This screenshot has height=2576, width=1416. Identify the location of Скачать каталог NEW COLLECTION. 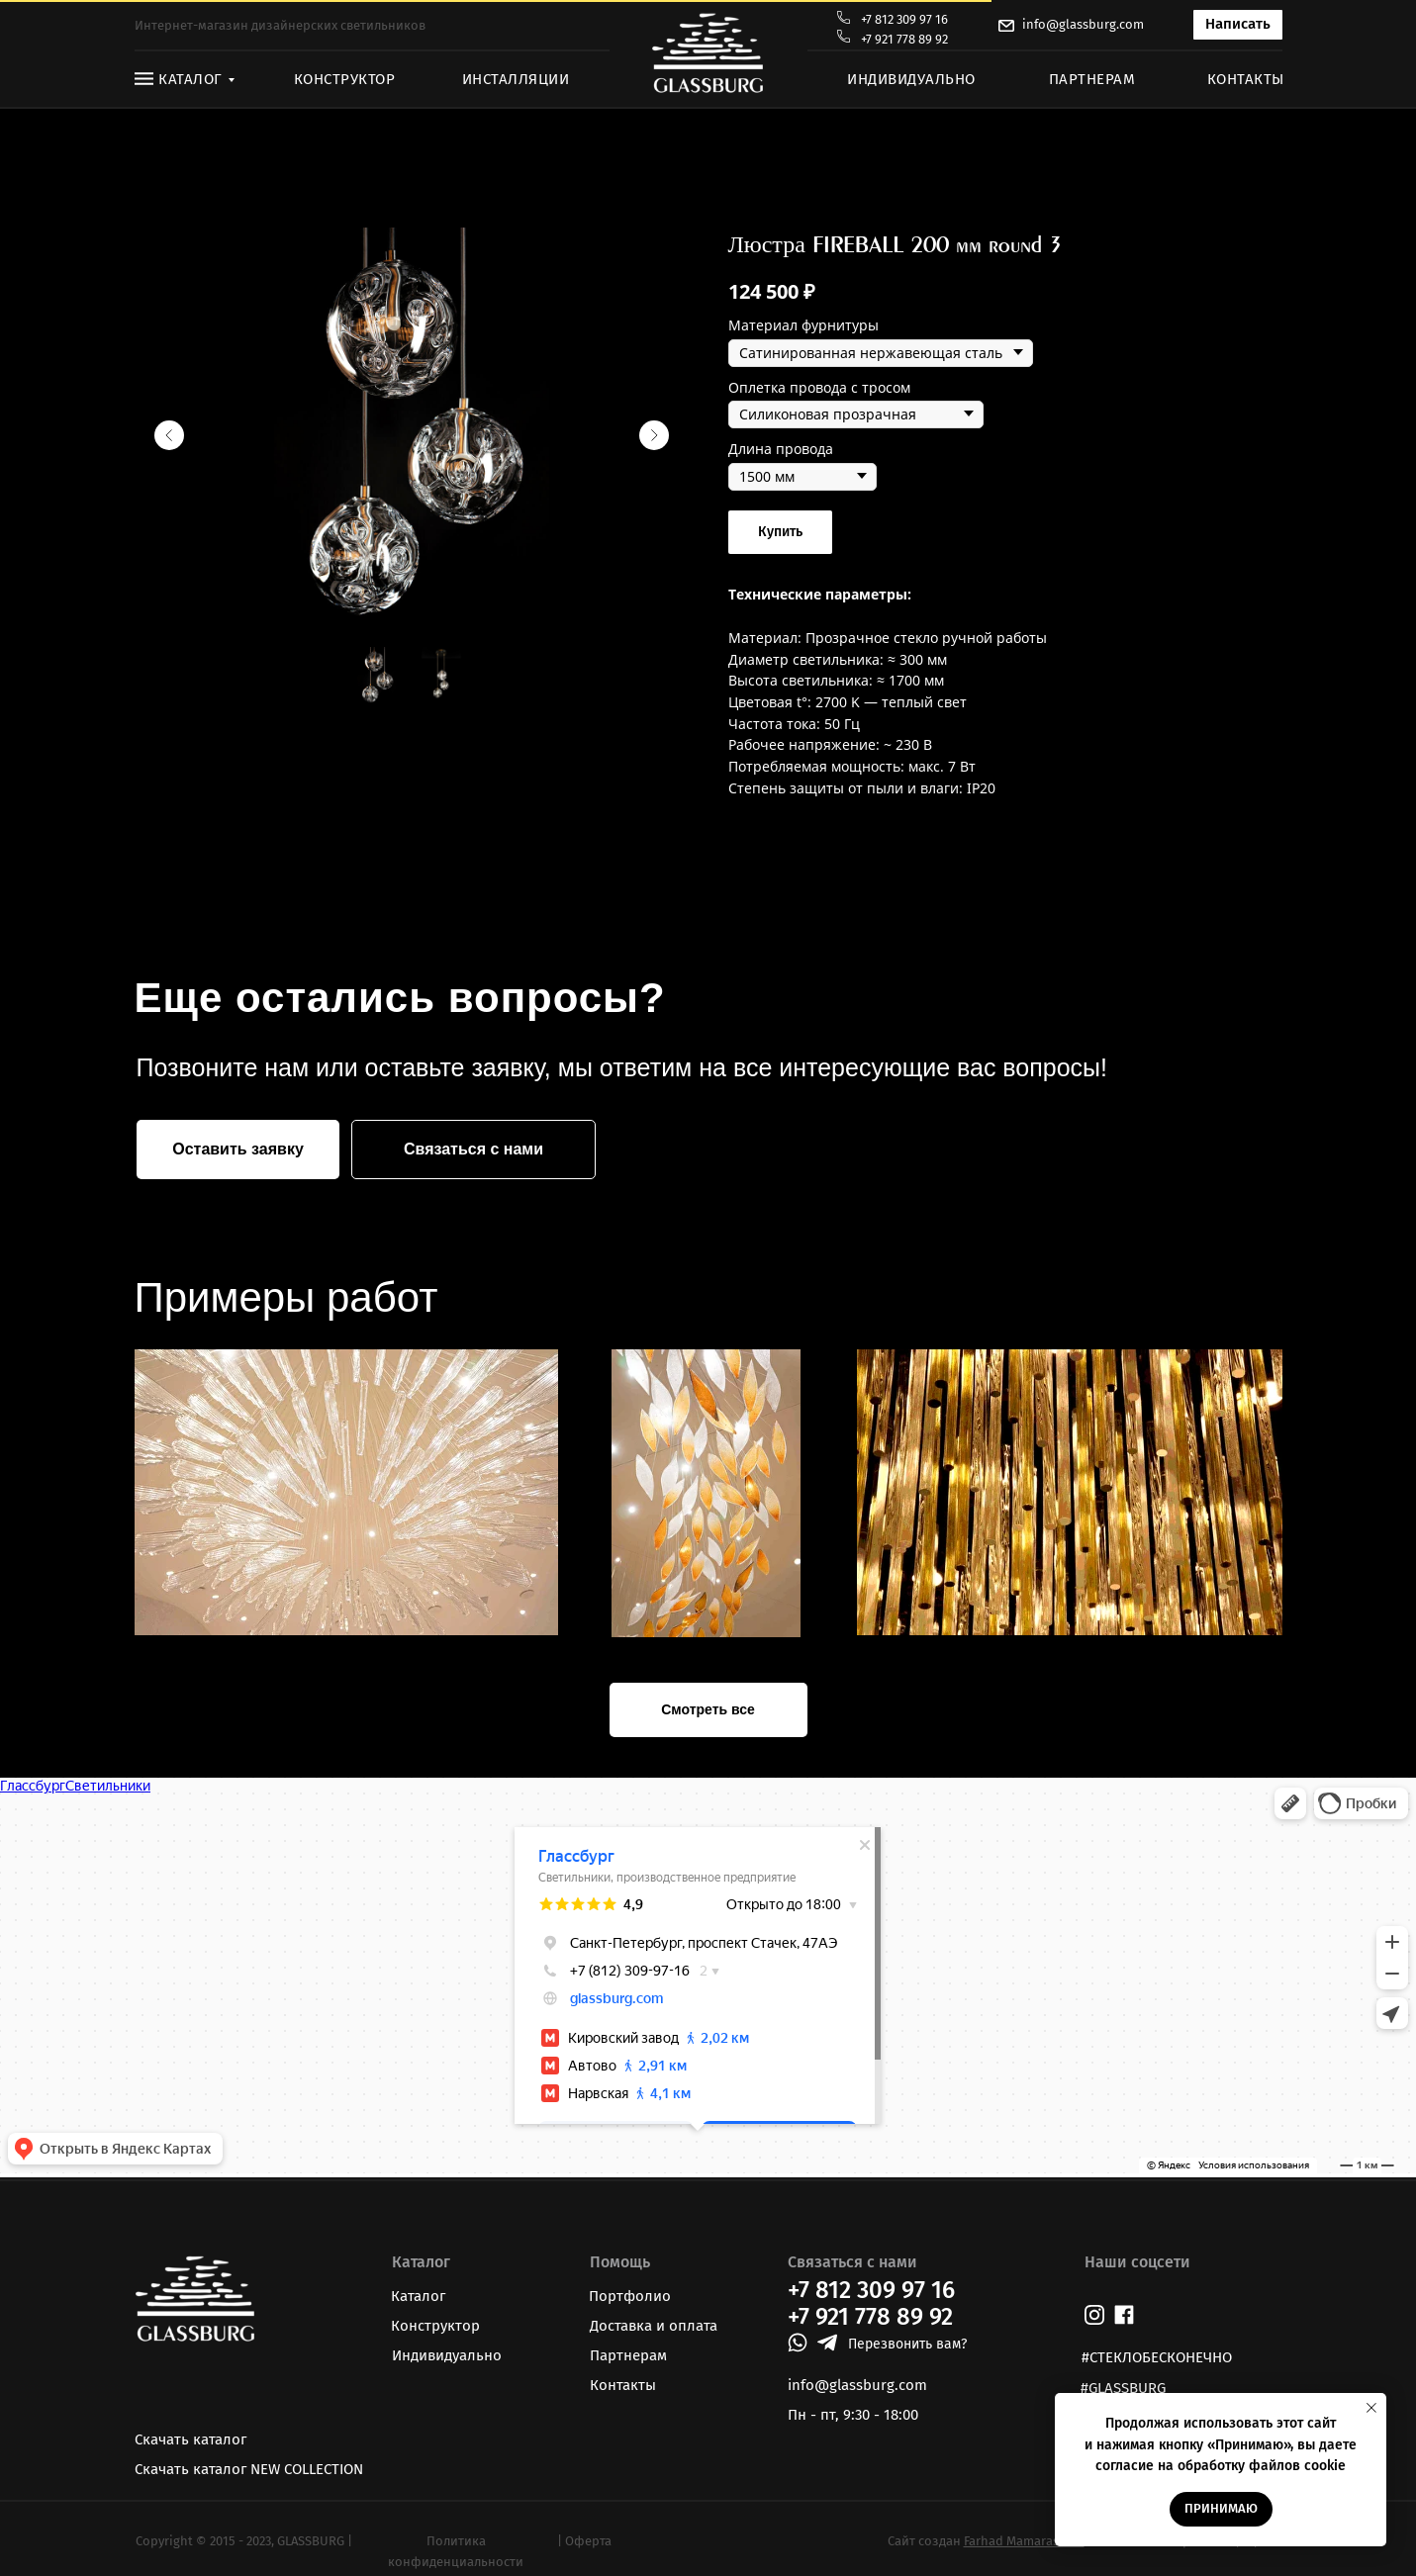
(249, 2469).